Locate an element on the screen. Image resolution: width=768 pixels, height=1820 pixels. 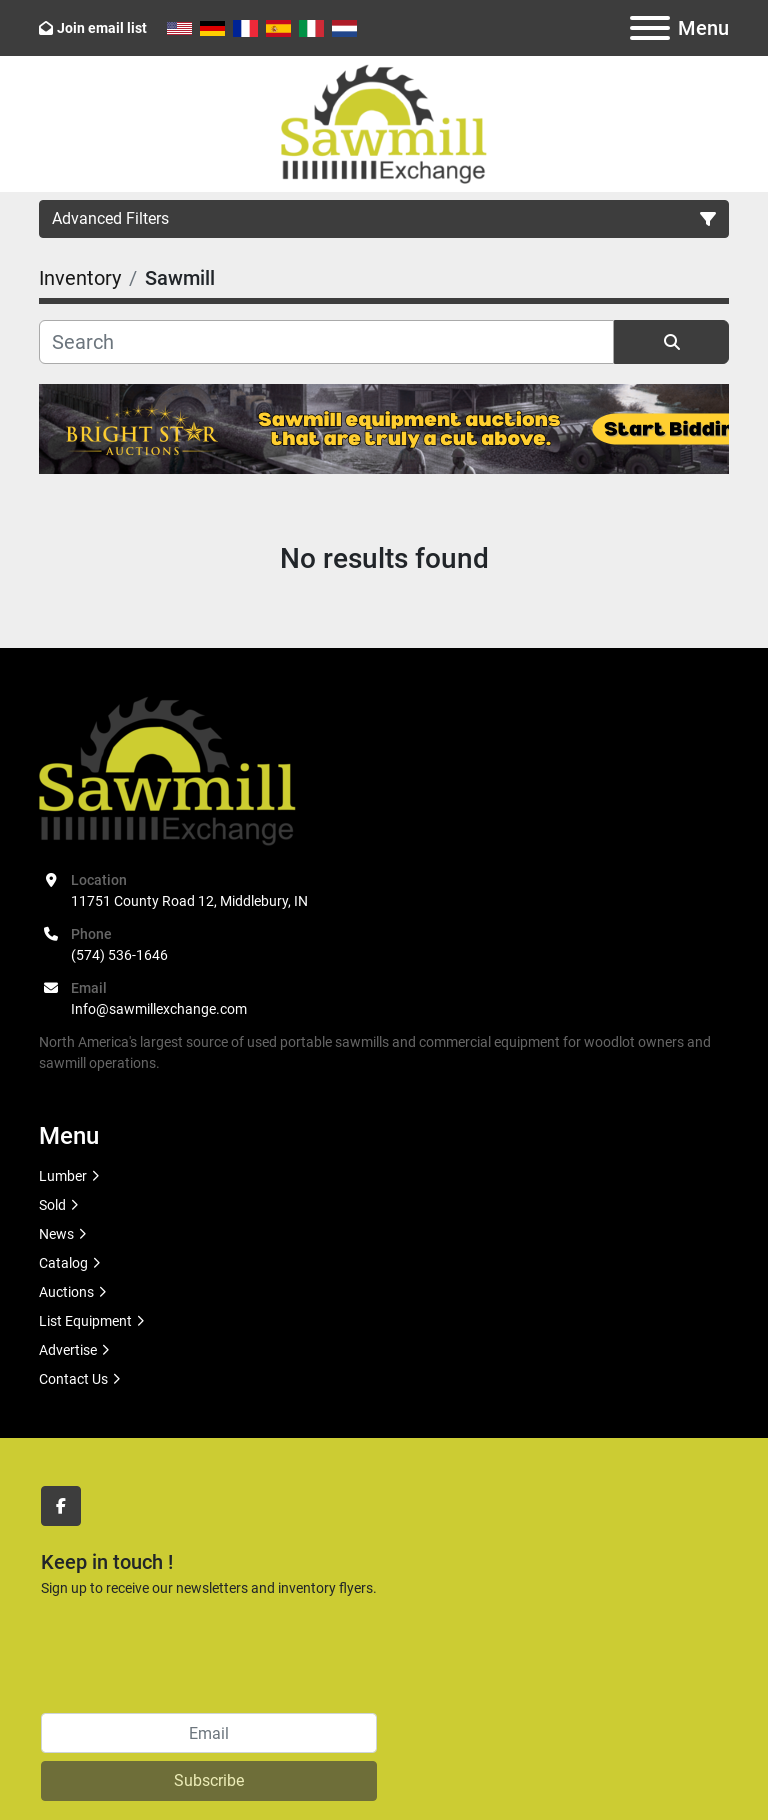
[facebook] is located at coordinates (61, 1506).